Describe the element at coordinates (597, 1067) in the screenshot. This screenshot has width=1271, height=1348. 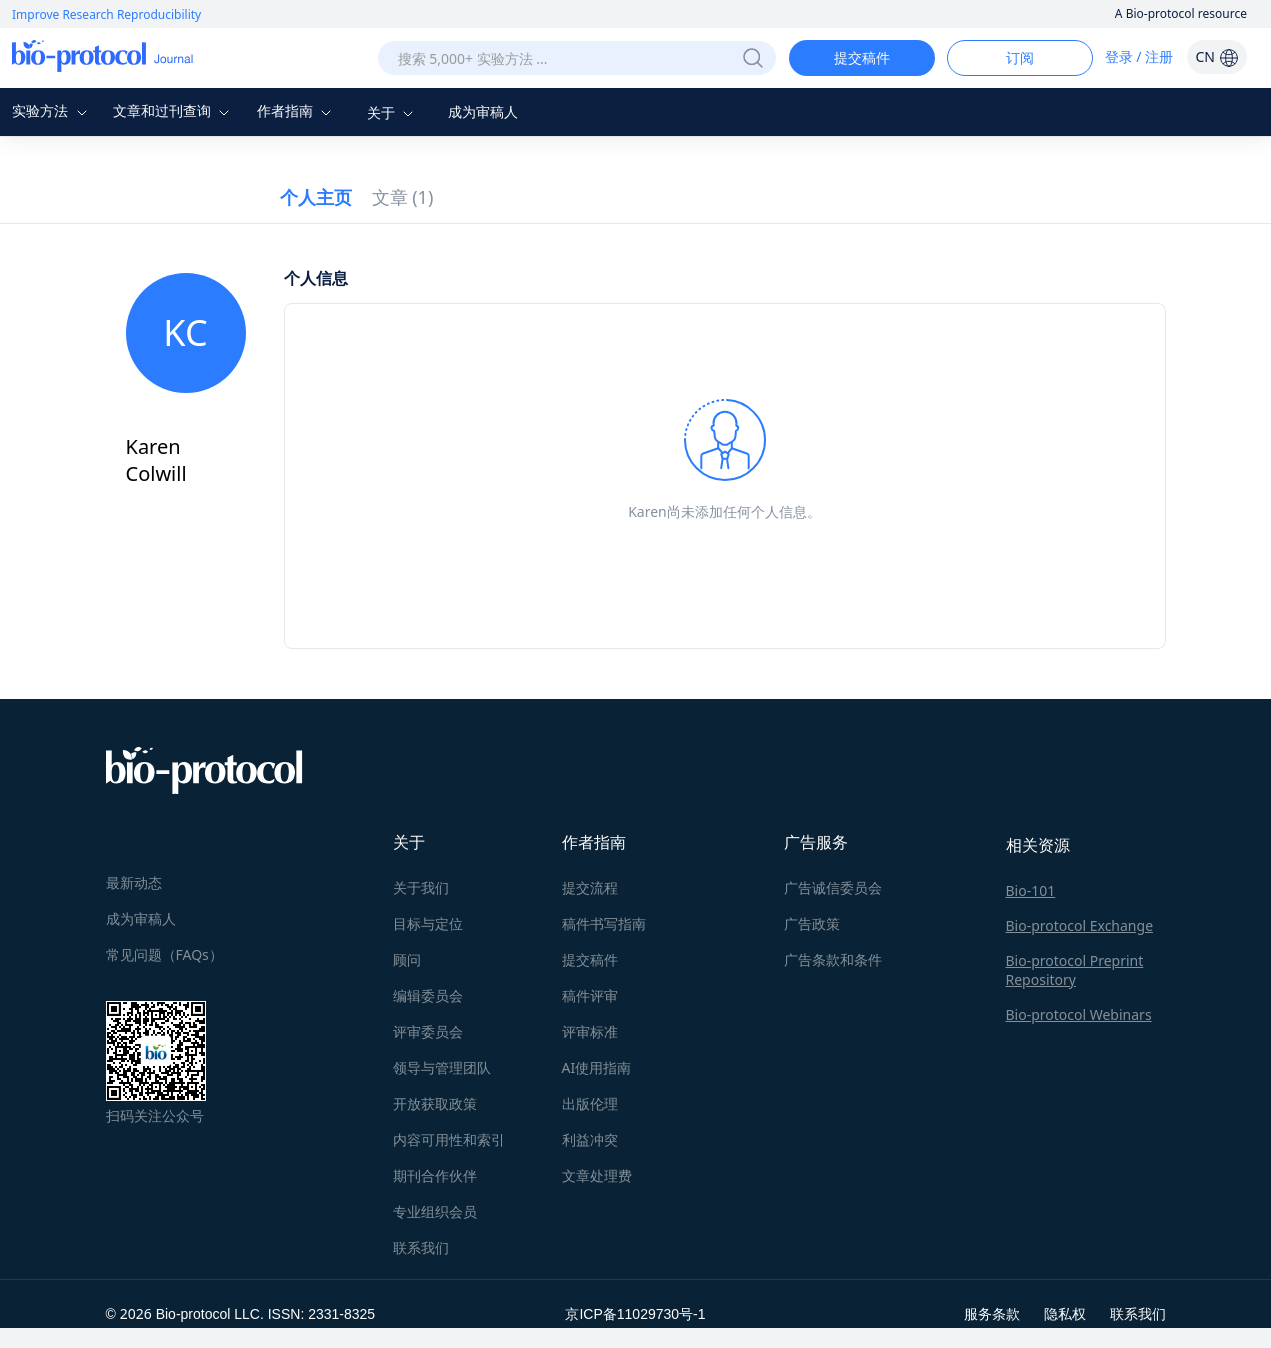
I see `AI使用指南` at that location.